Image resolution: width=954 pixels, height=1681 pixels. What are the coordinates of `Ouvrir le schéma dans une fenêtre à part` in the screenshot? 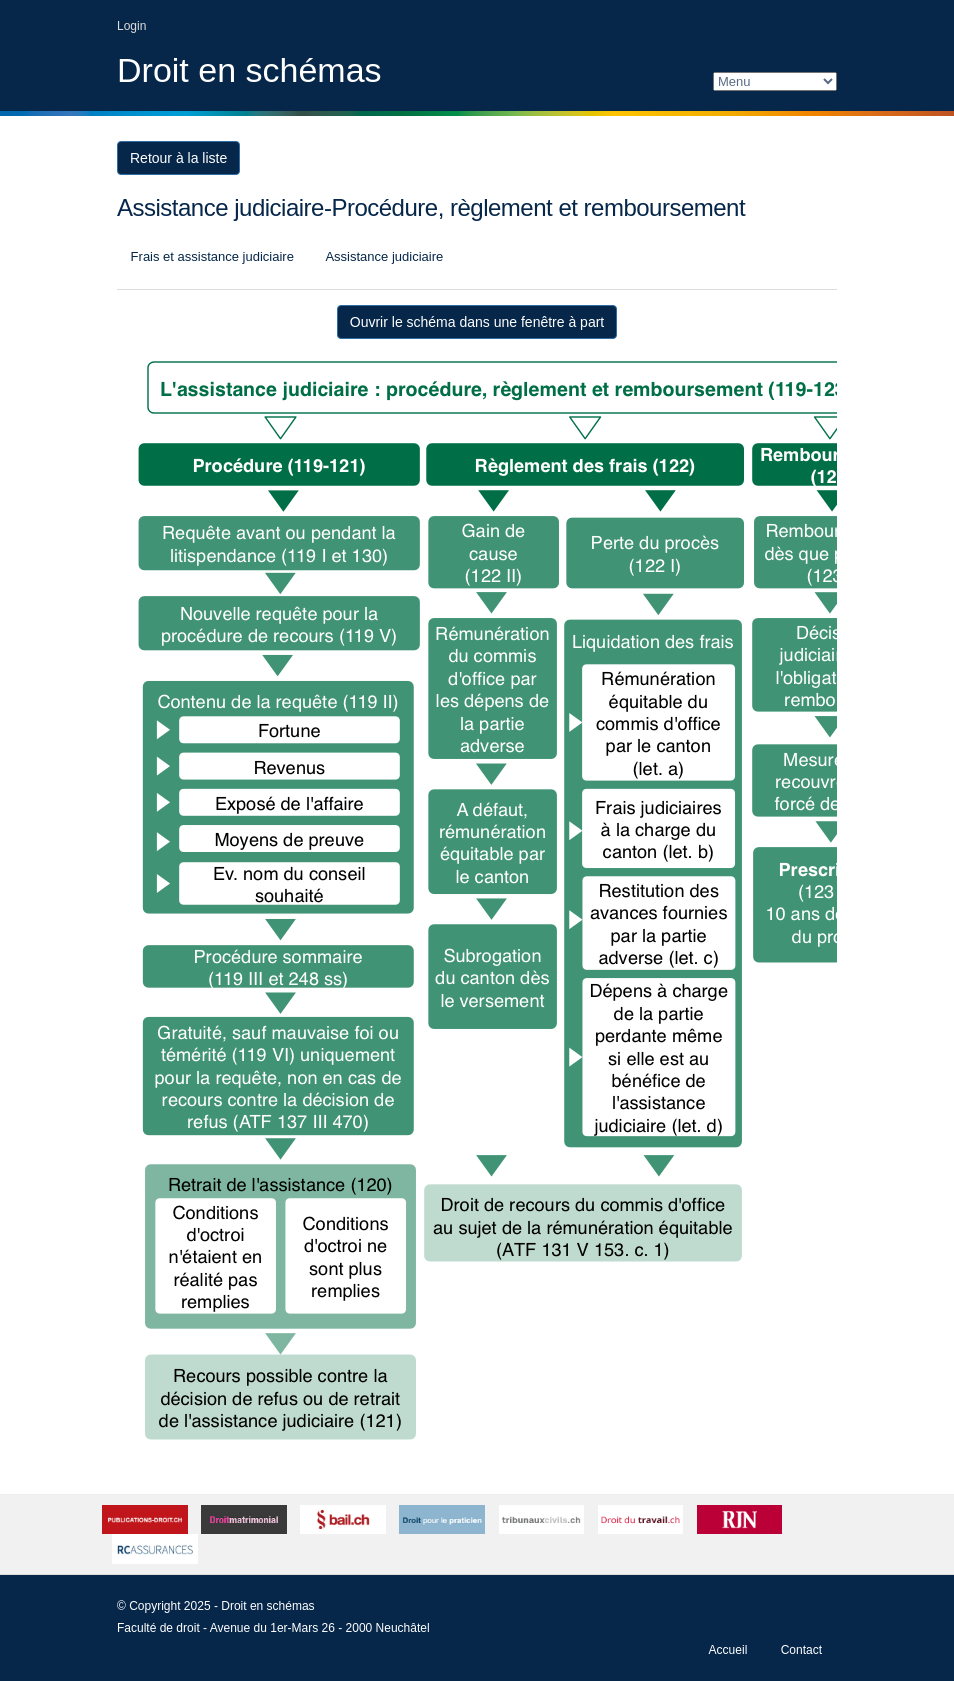 It's located at (477, 322).